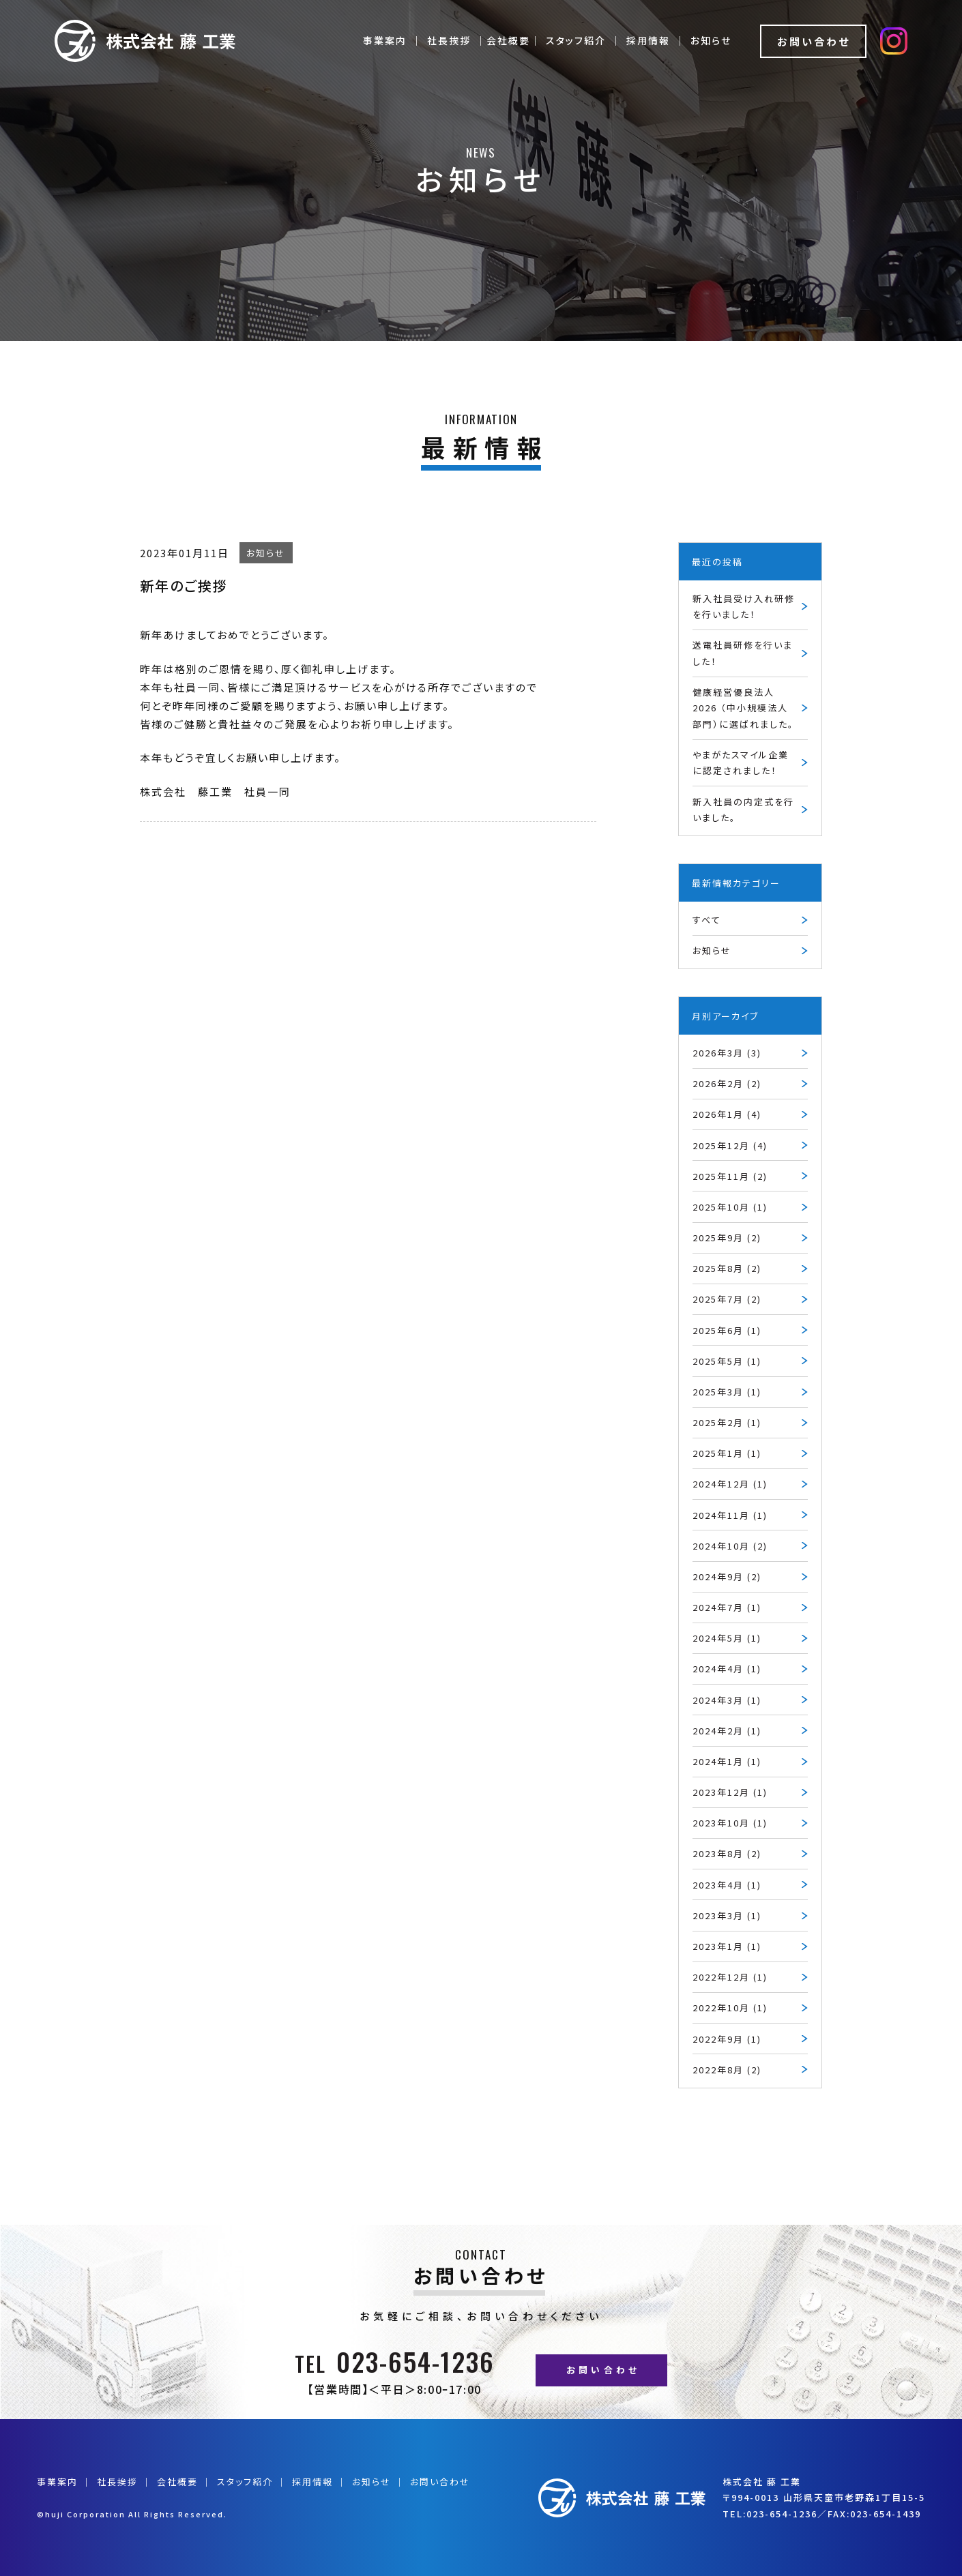  What do you see at coordinates (648, 40) in the screenshot?
I see `採用情報` at bounding box center [648, 40].